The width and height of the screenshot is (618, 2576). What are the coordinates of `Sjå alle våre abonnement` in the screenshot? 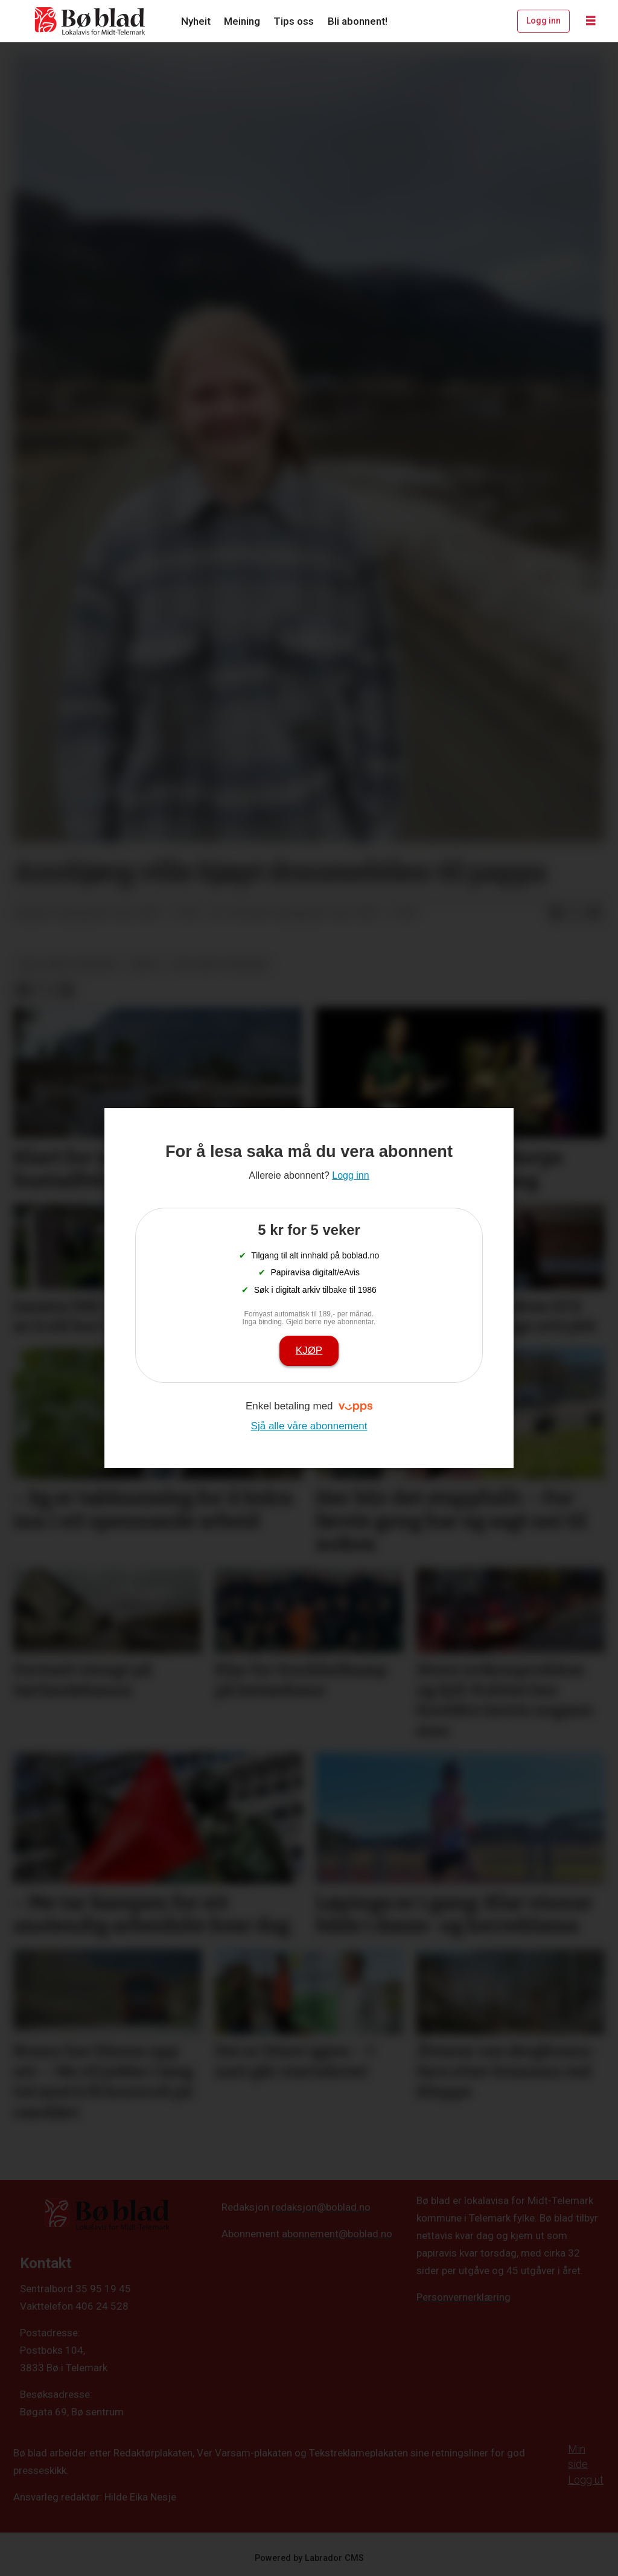 It's located at (309, 1426).